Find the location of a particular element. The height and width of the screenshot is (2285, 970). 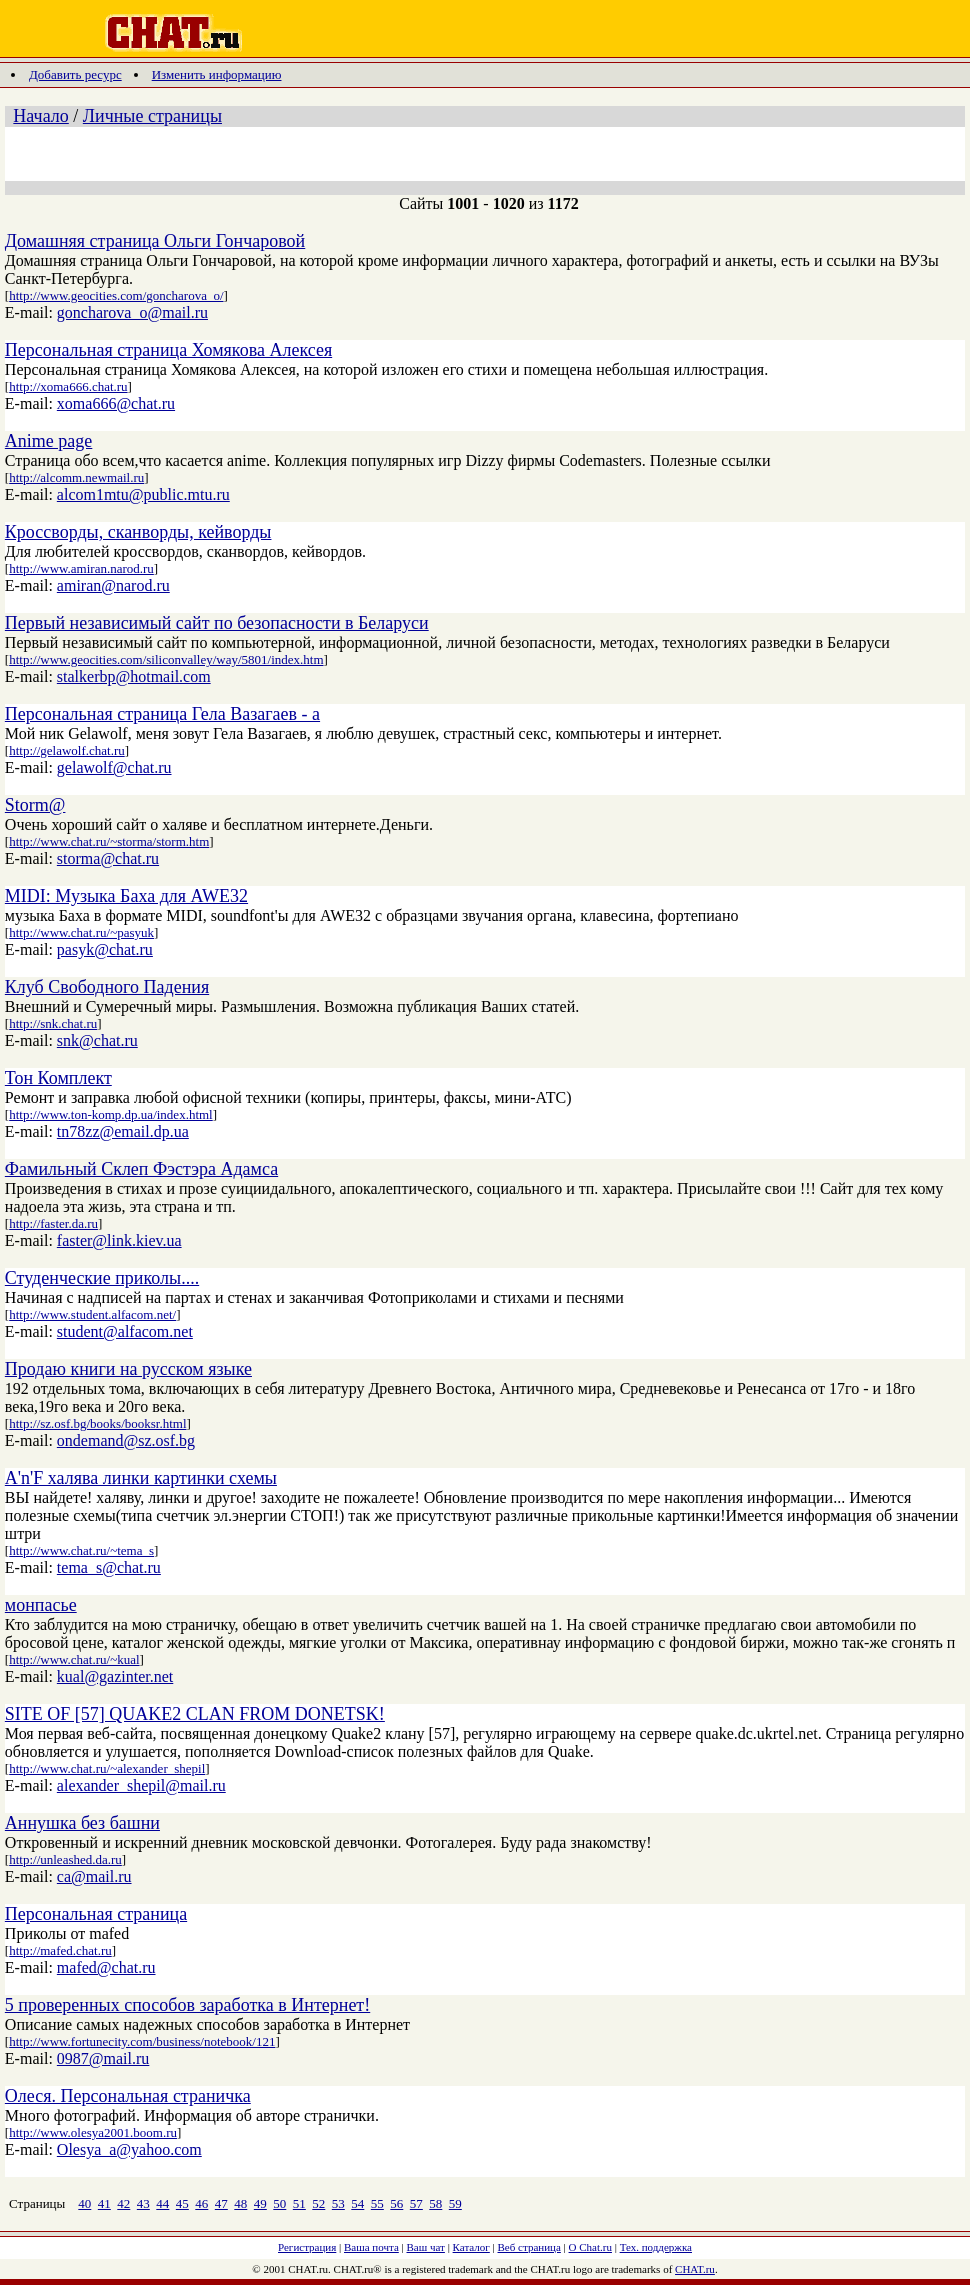

Персональная страница Гела Вазагаев - а is located at coordinates (162, 714).